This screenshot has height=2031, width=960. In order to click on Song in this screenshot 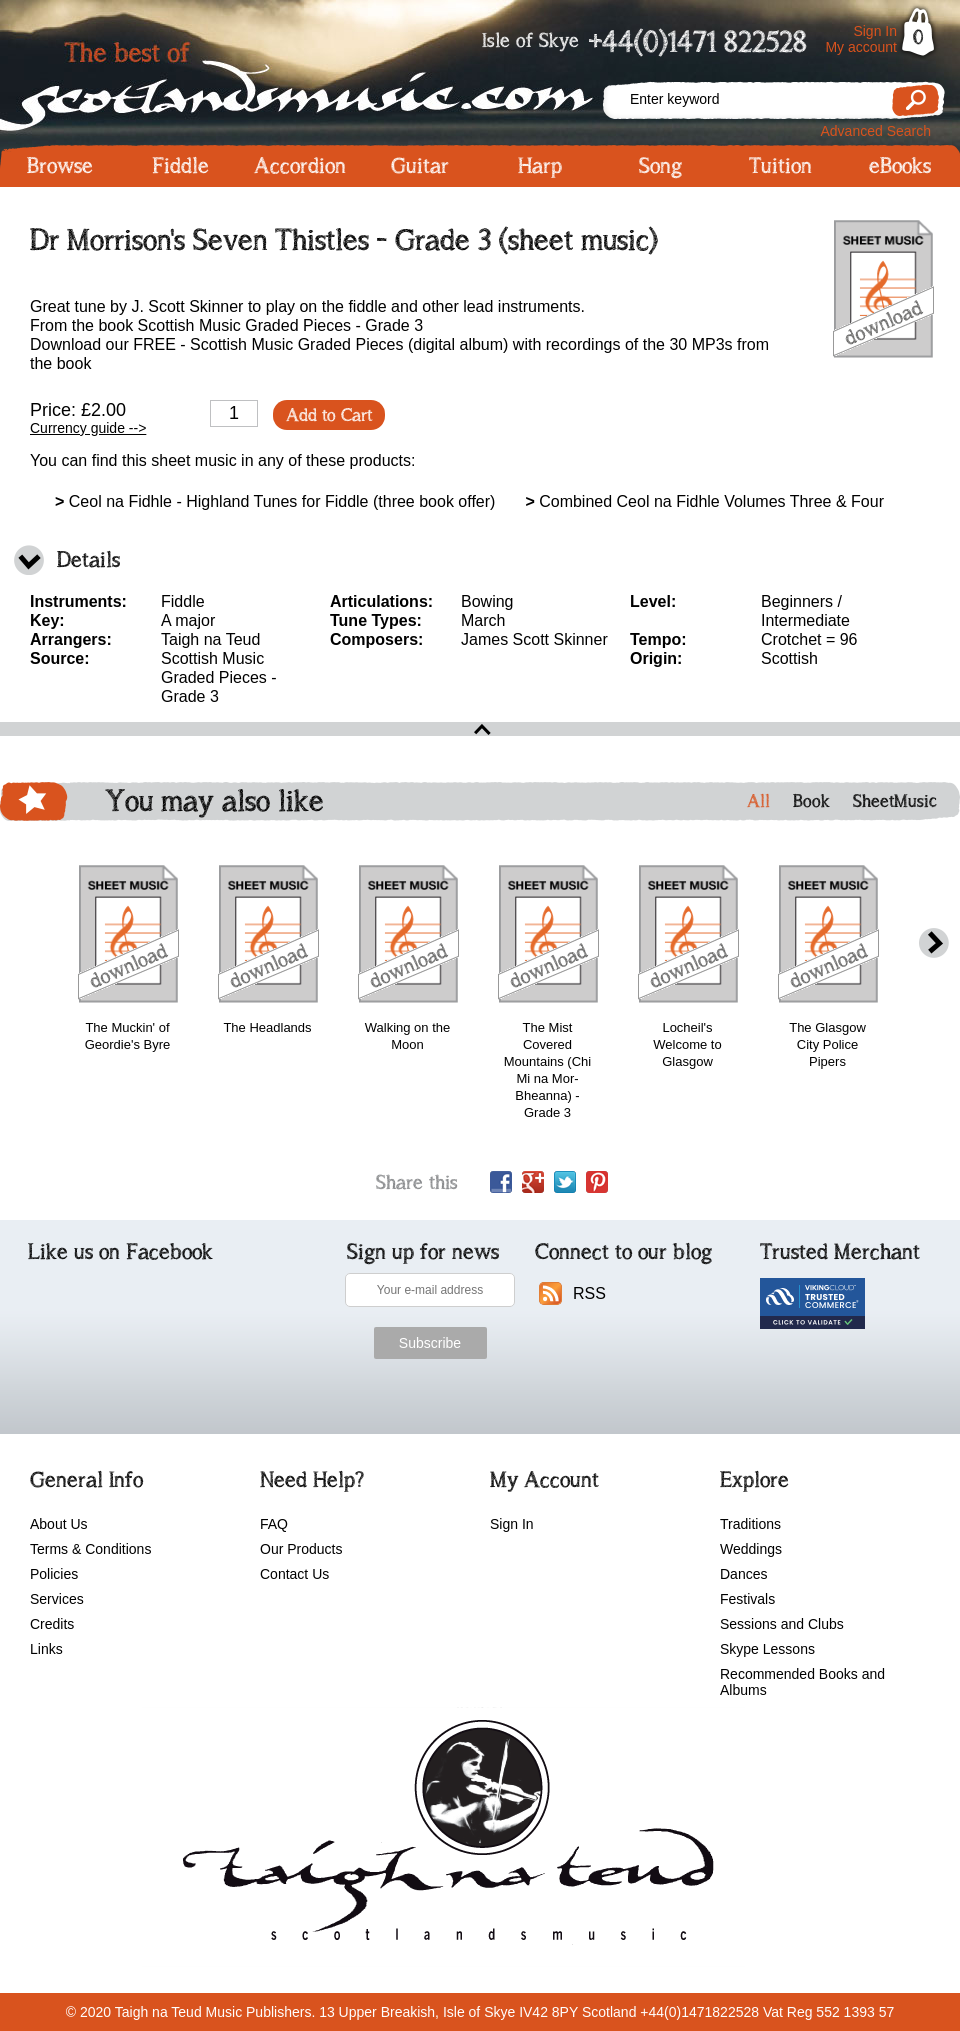, I will do `click(660, 166)`.